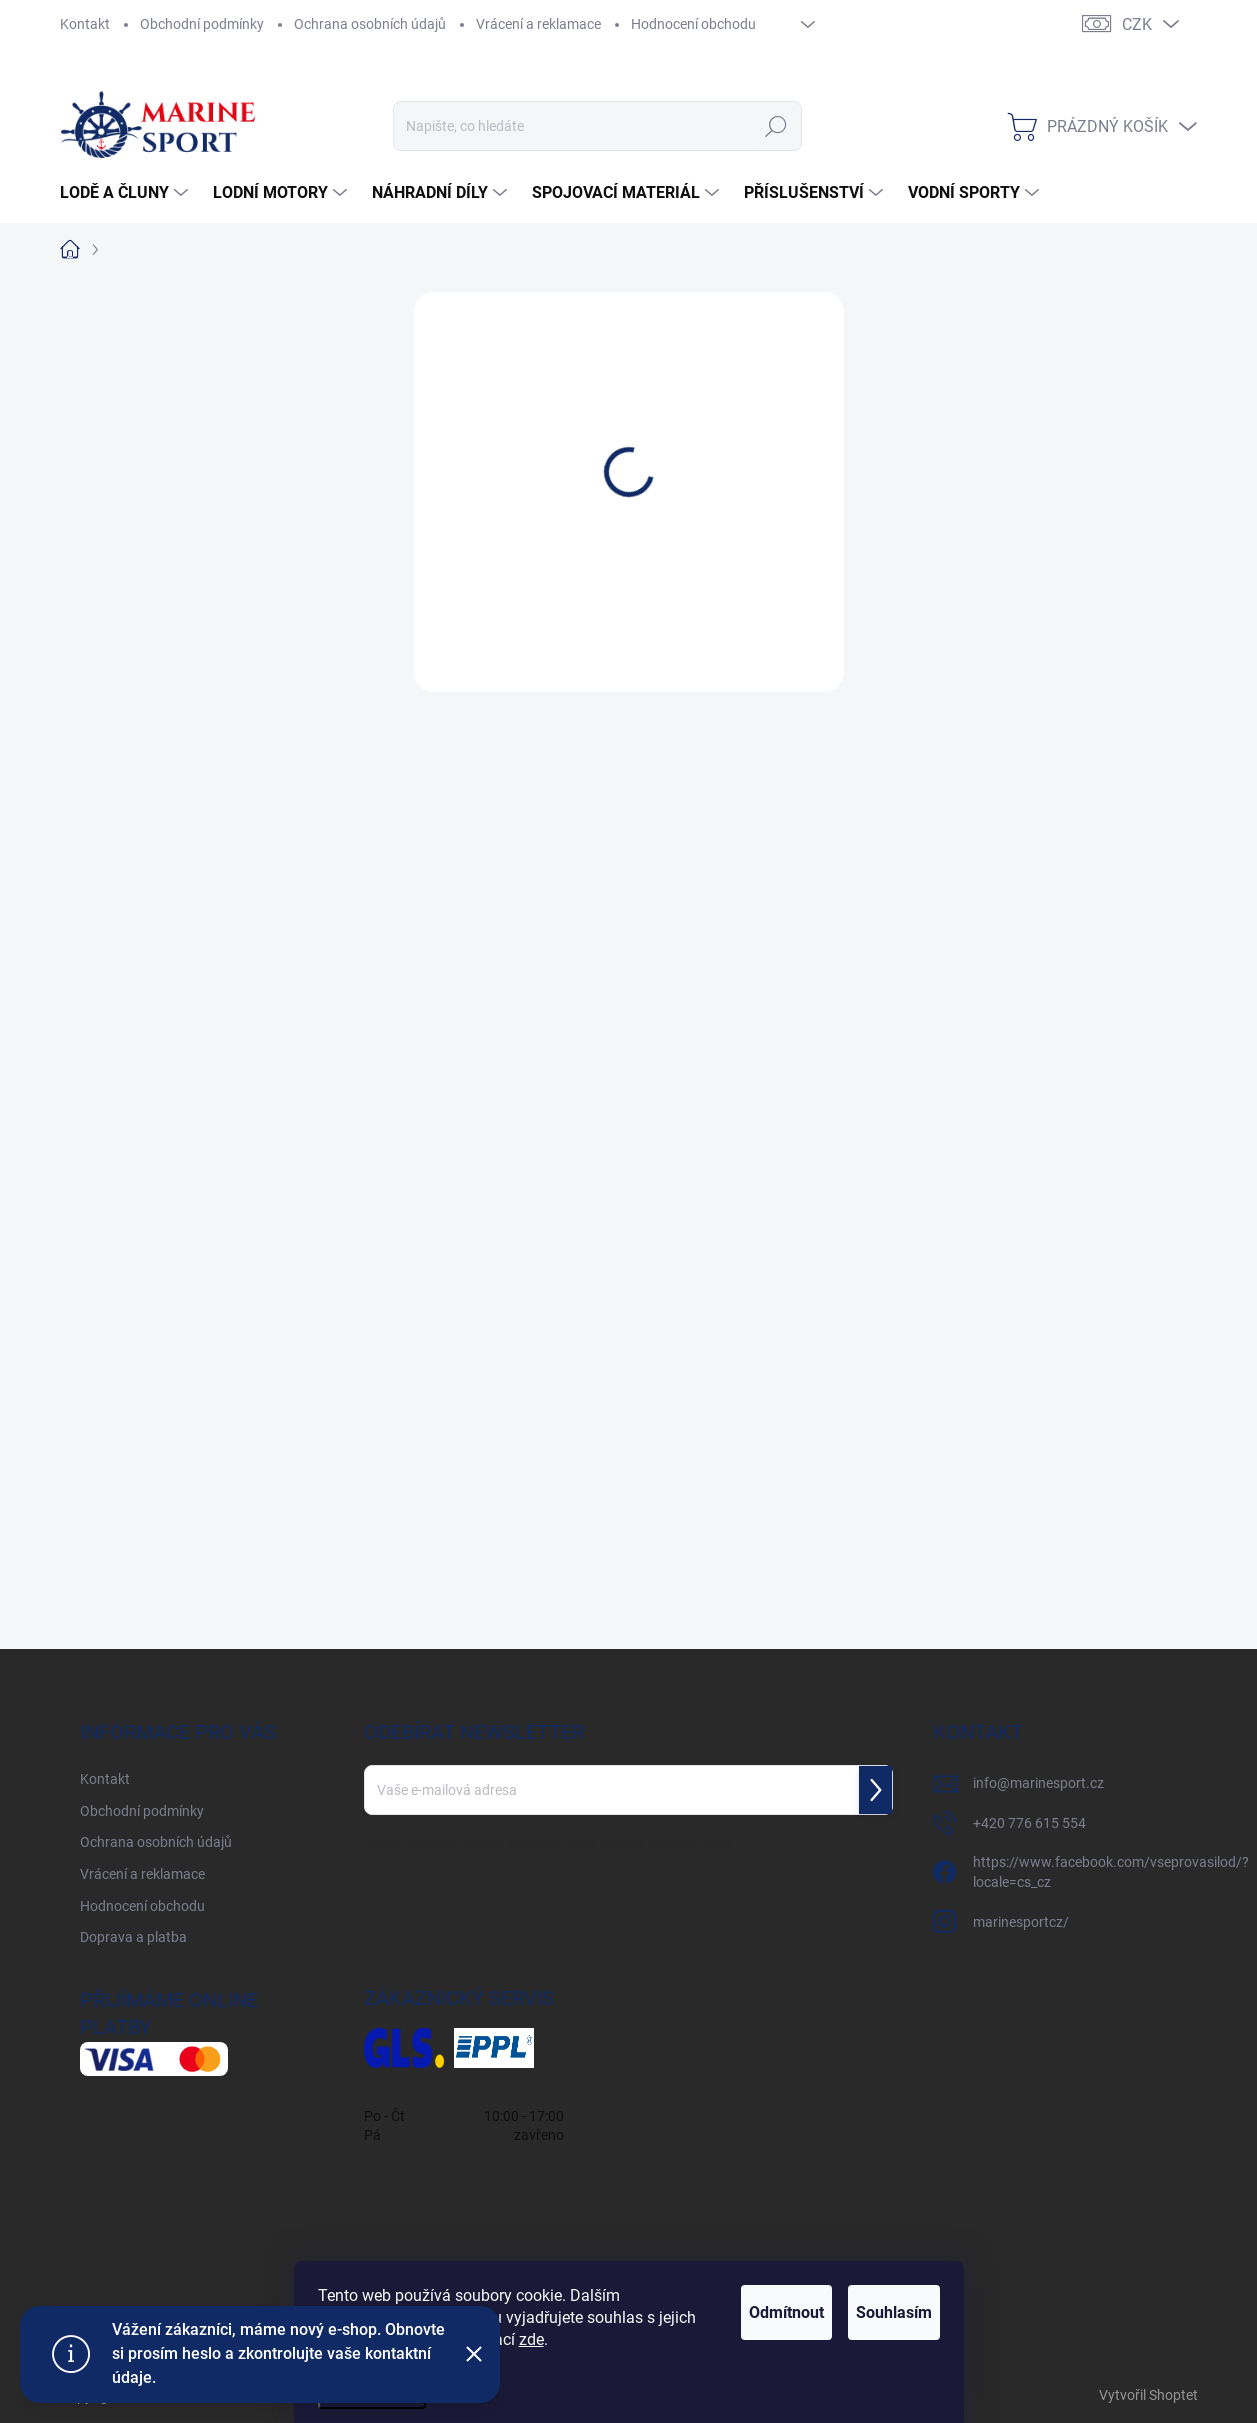  Describe the element at coordinates (126, 193) in the screenshot. I see `[menuitem]` at that location.